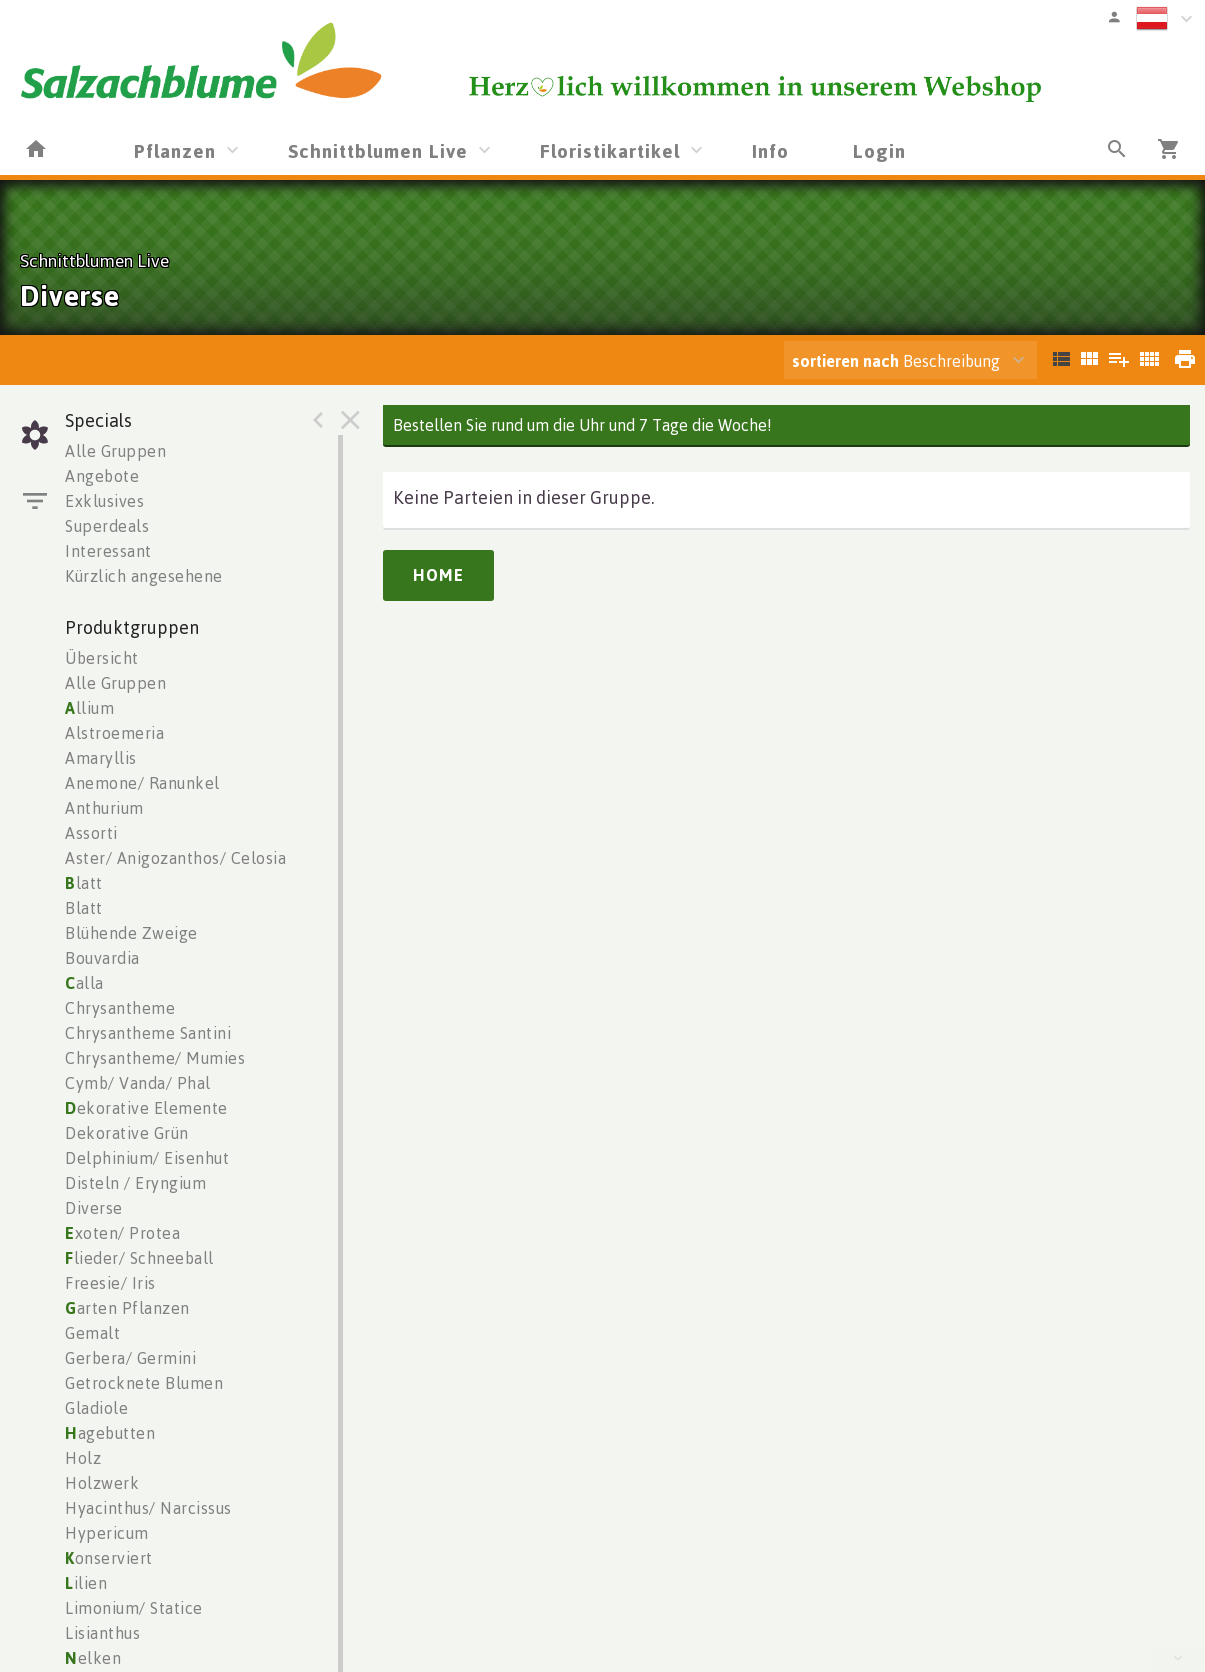  Describe the element at coordinates (84, 983) in the screenshot. I see `alla` at that location.